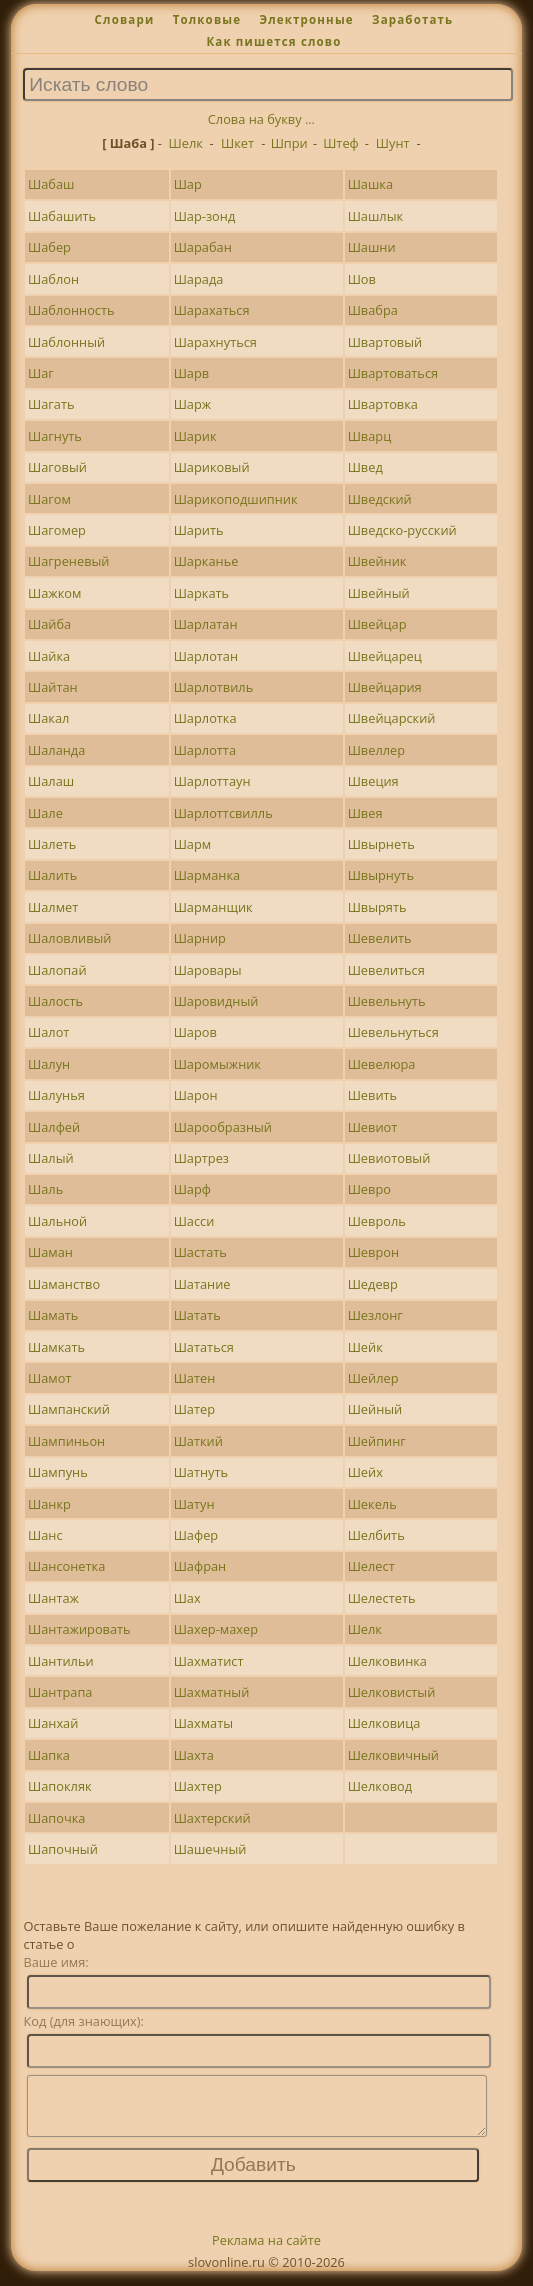 This screenshot has height=2286, width=533. Describe the element at coordinates (212, 781) in the screenshot. I see `Шарлоттаун` at that location.